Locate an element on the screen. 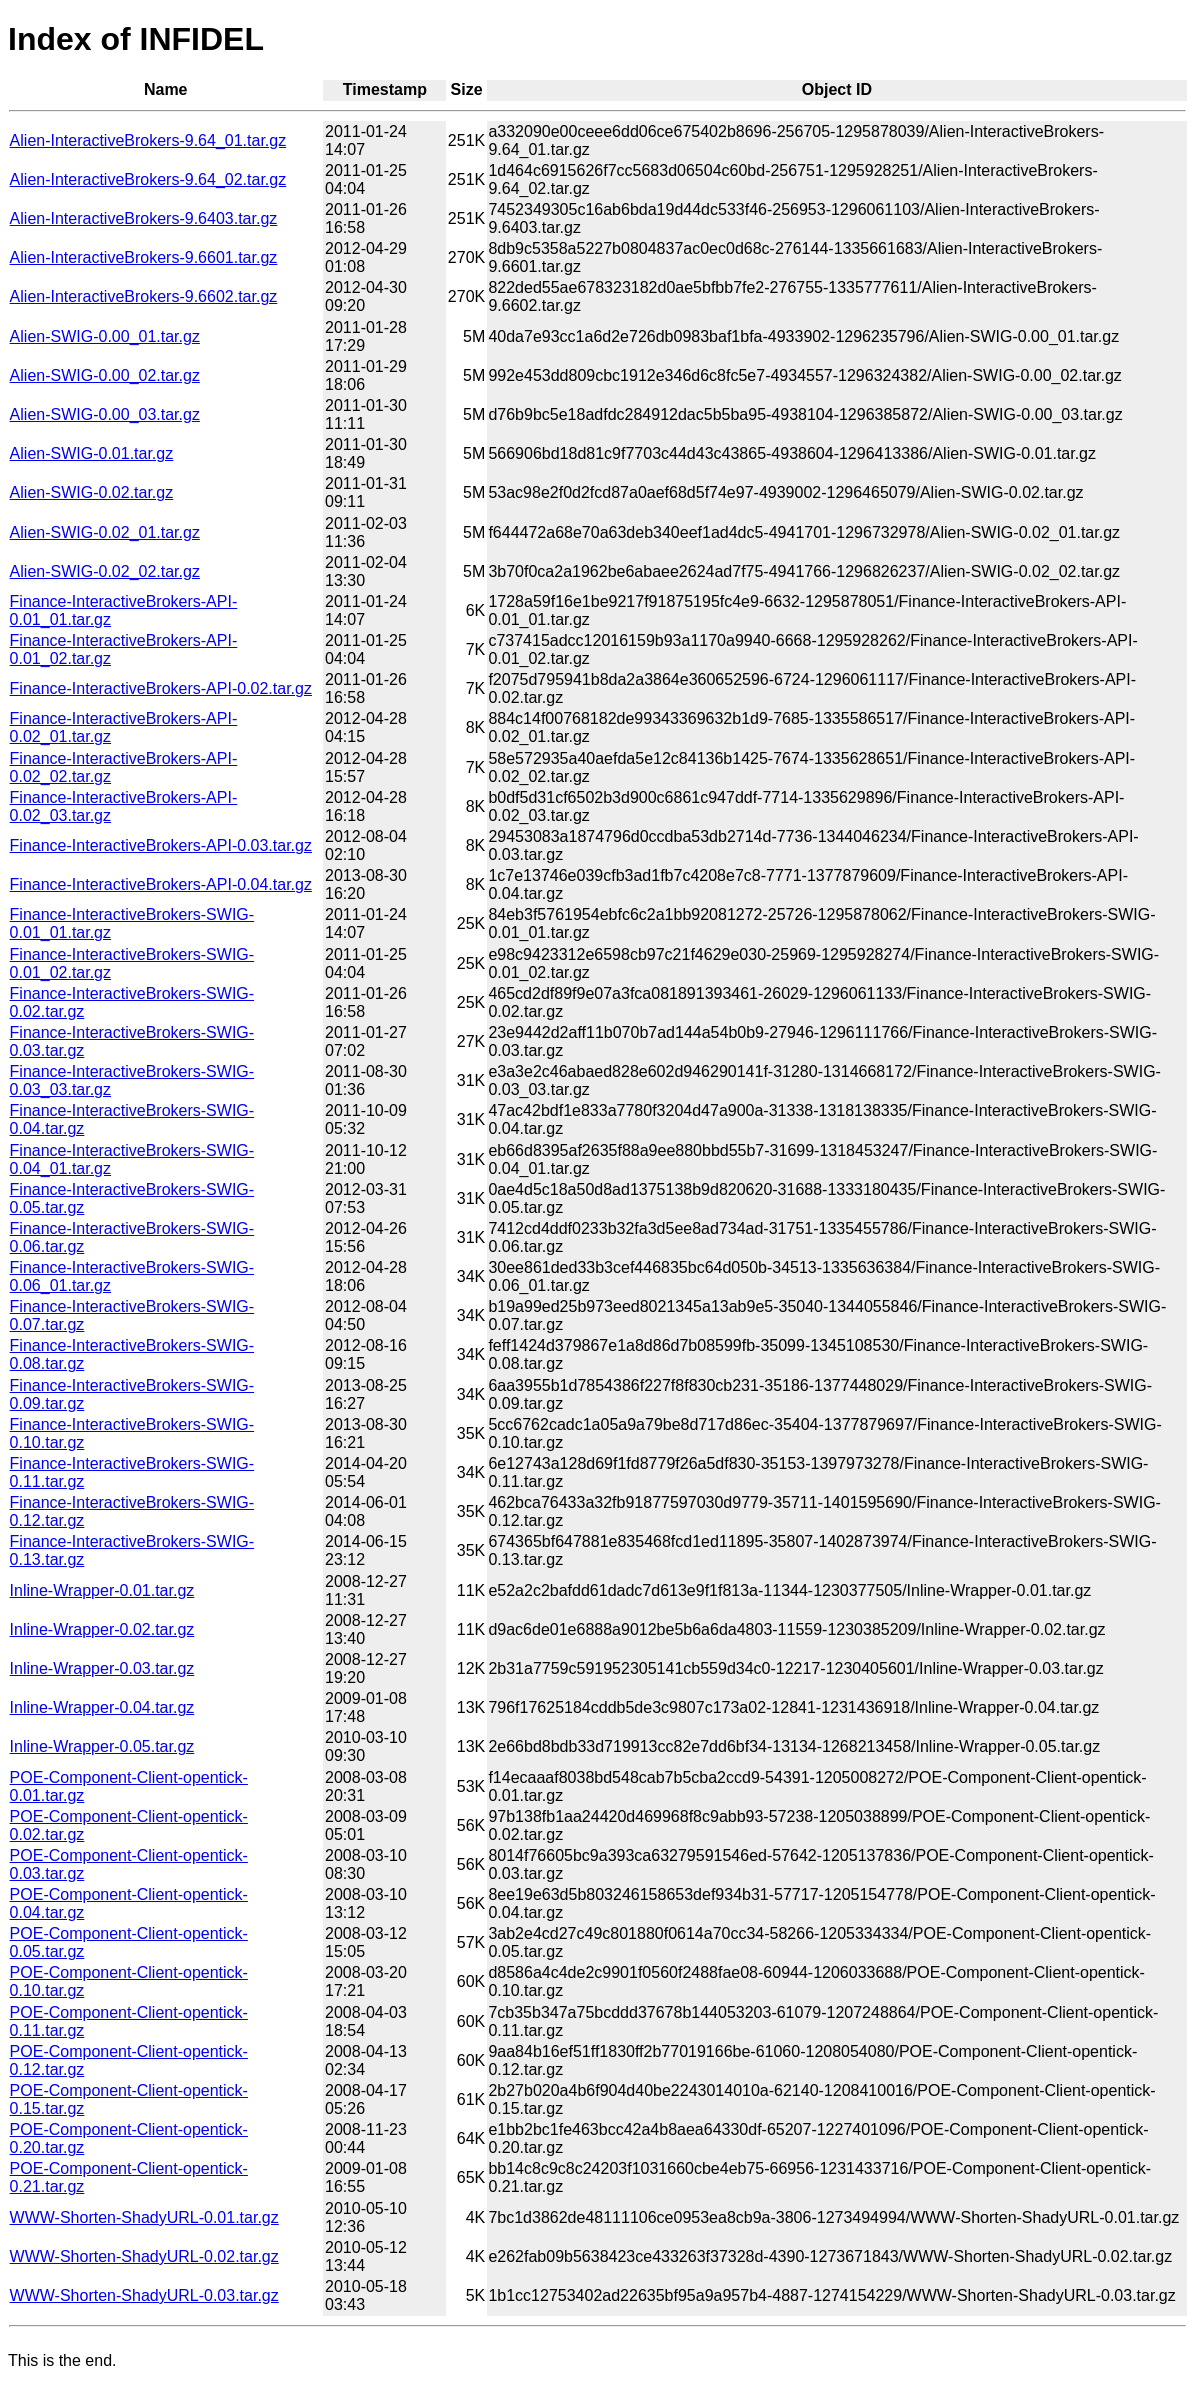 This screenshot has height=2386, width=1195. WWW-Shorten-ShadyURL-0.02.tar.gz is located at coordinates (144, 2256).